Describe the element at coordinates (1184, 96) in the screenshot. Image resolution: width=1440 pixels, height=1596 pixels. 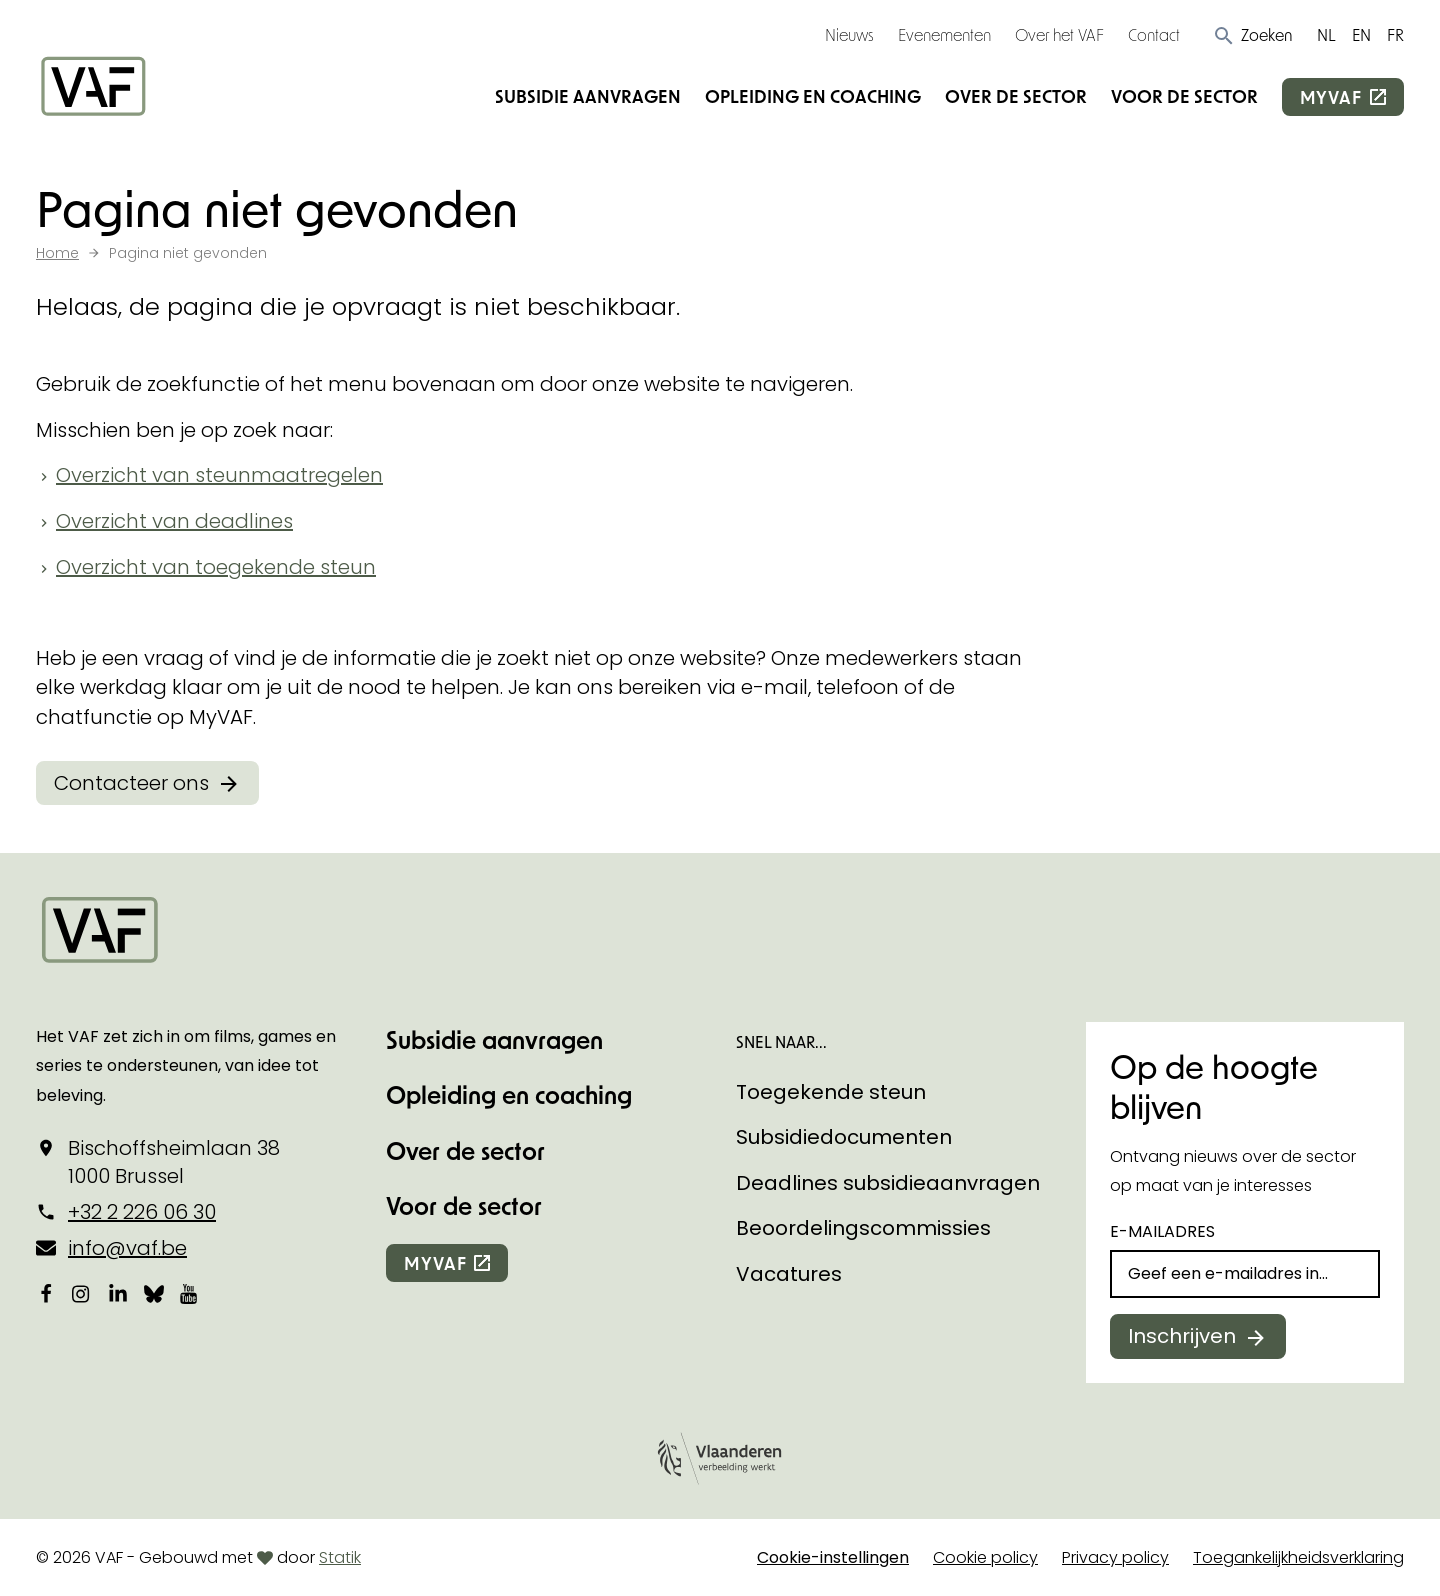
I see `Voor de sector` at that location.